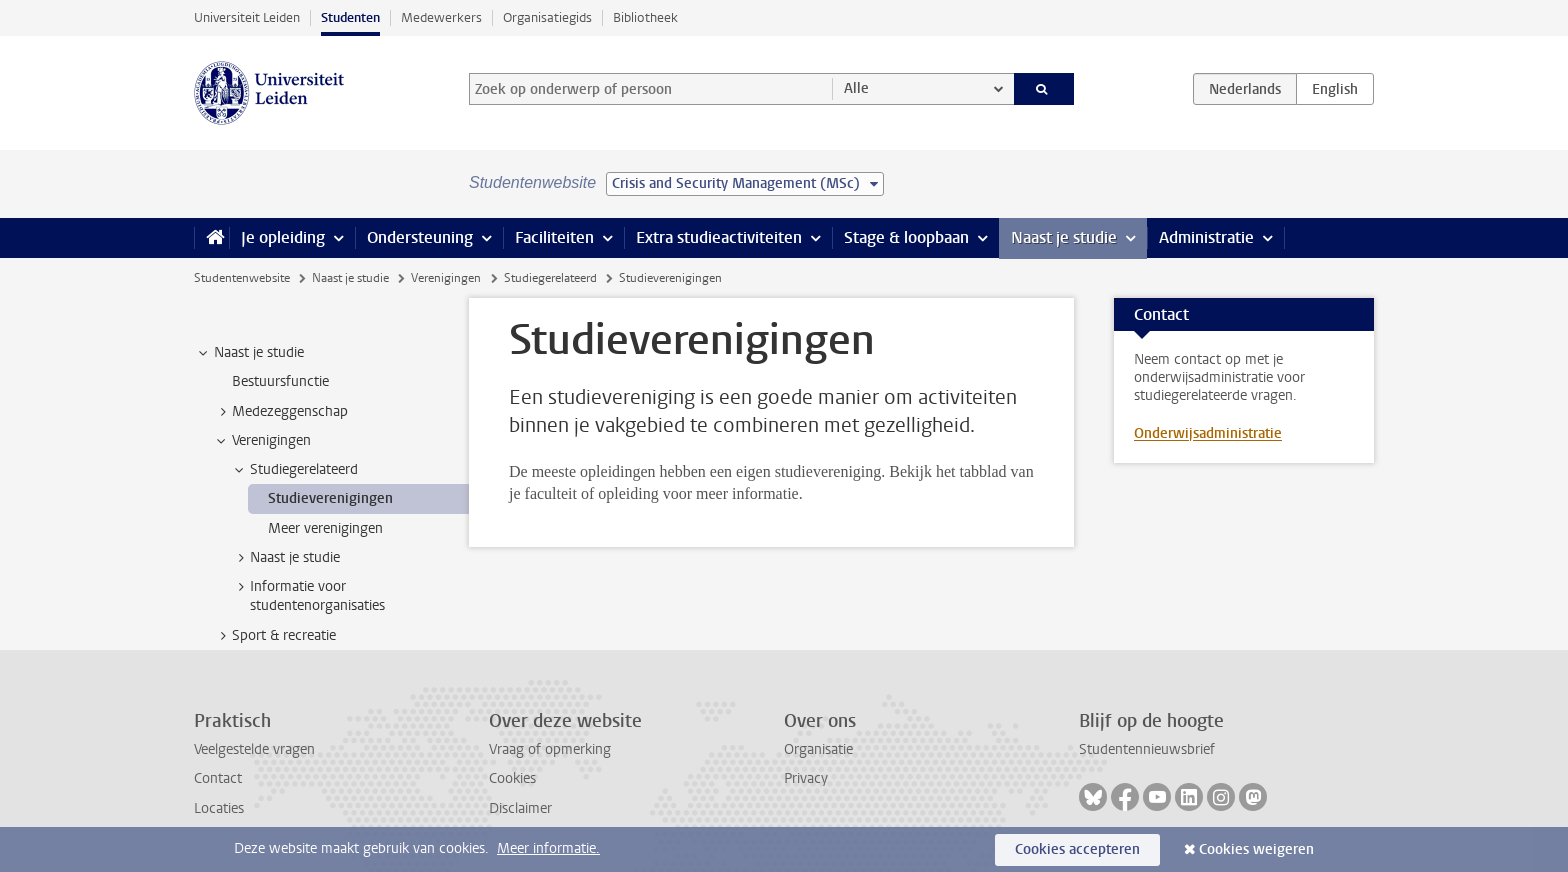 The height and width of the screenshot is (872, 1568). Describe the element at coordinates (1077, 849) in the screenshot. I see `Cookies accepteren` at that location.